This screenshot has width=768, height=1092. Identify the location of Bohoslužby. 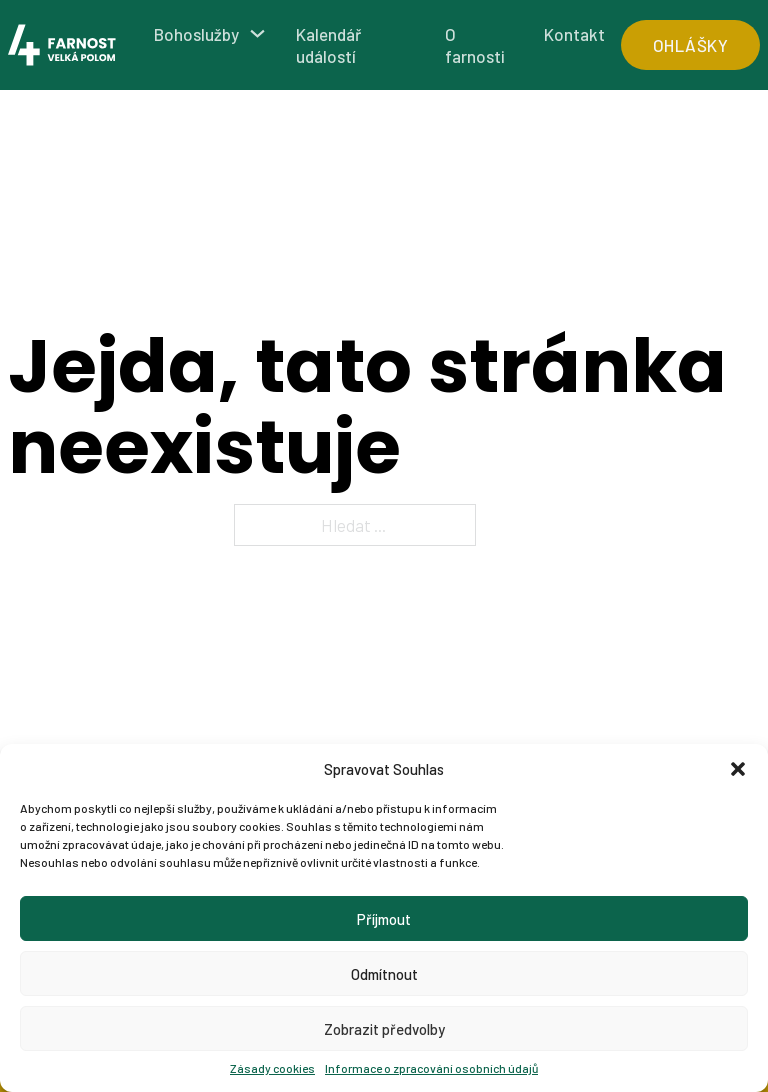
(196, 34).